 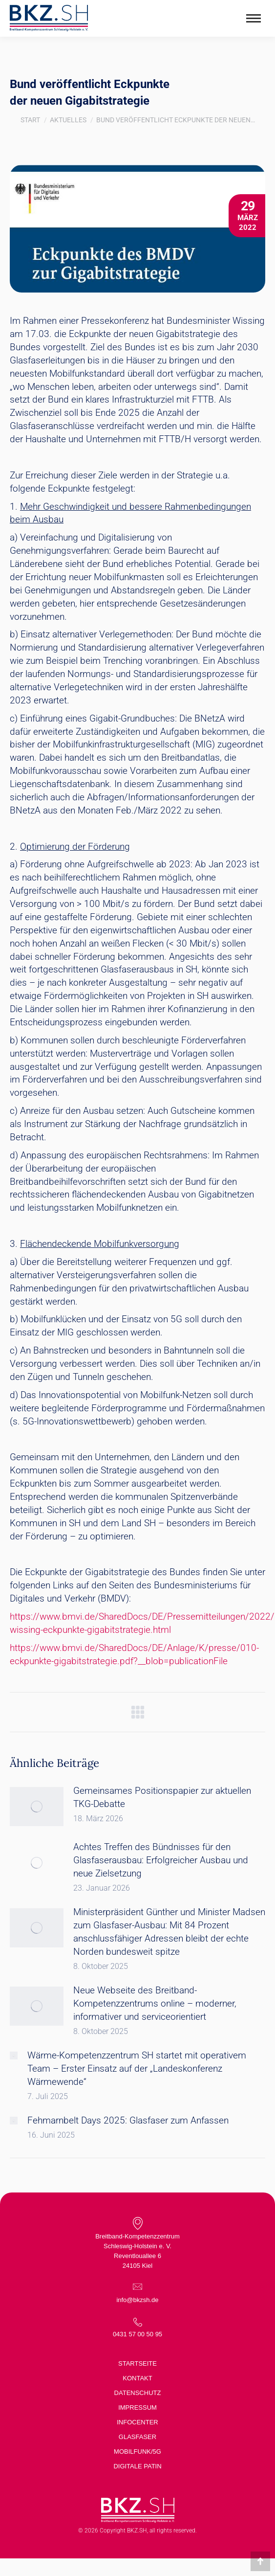 I want to click on Fehmarnbelt Days 2025: Glasfaser zum Anfassen, so click(x=128, y=2120).